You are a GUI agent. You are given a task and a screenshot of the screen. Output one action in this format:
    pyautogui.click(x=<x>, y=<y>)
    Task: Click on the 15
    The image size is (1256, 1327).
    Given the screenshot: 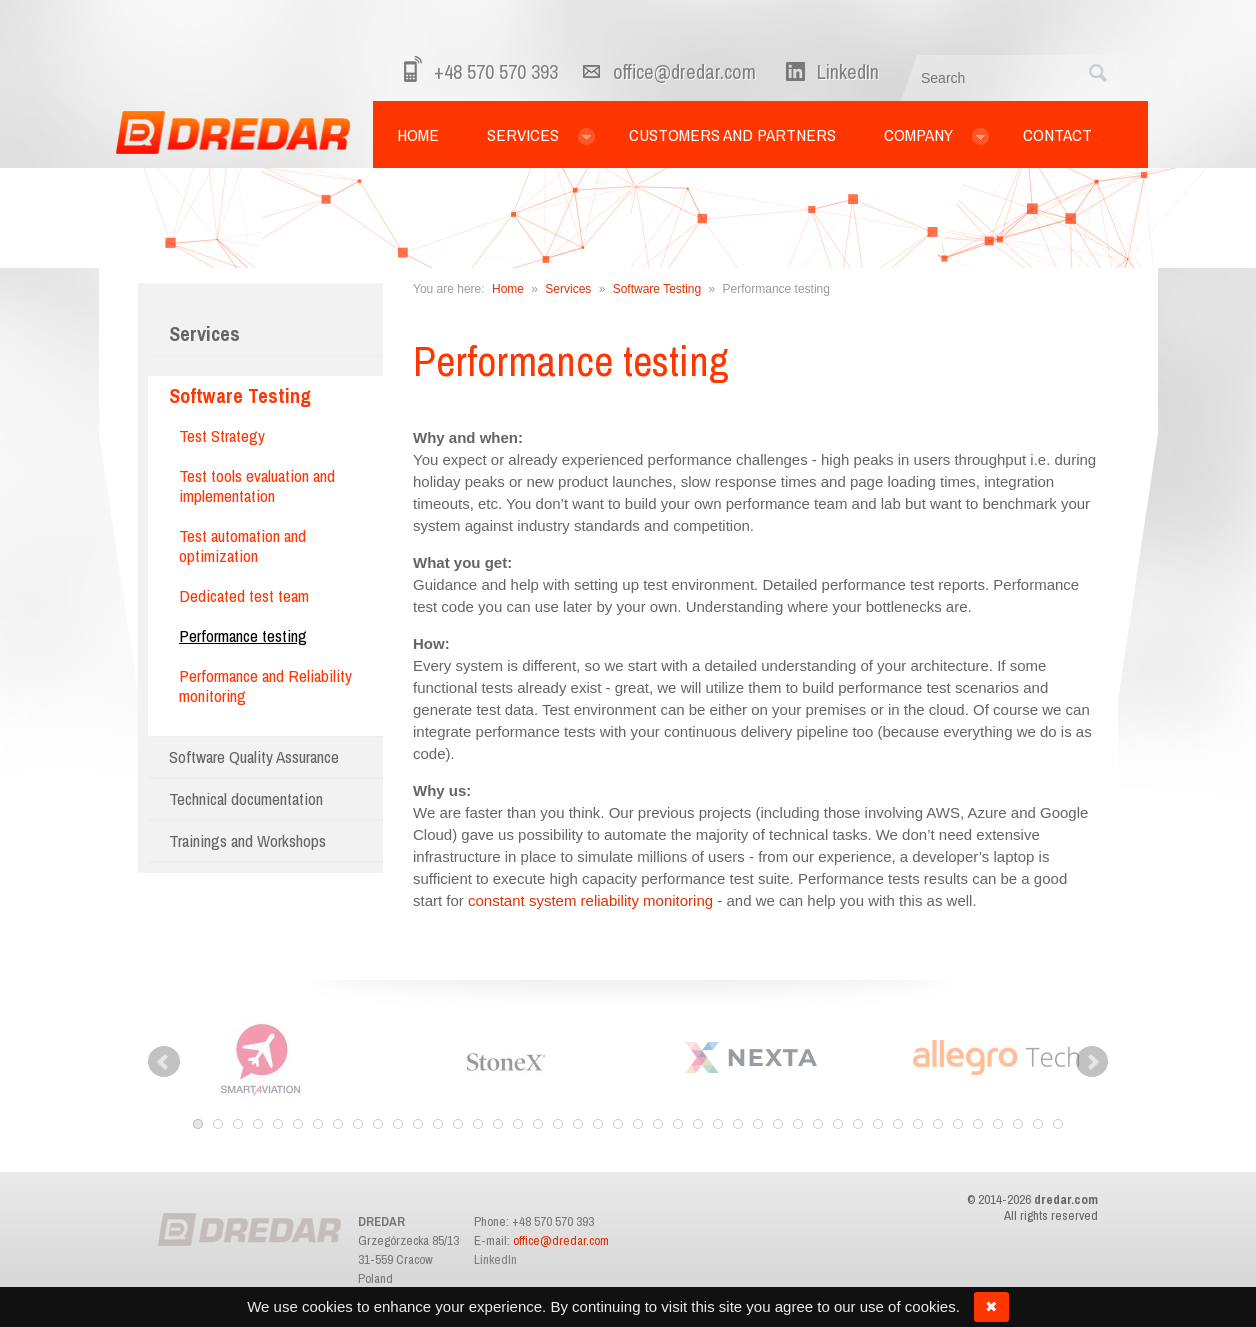 What is the action you would take?
    pyautogui.click(x=478, y=1124)
    